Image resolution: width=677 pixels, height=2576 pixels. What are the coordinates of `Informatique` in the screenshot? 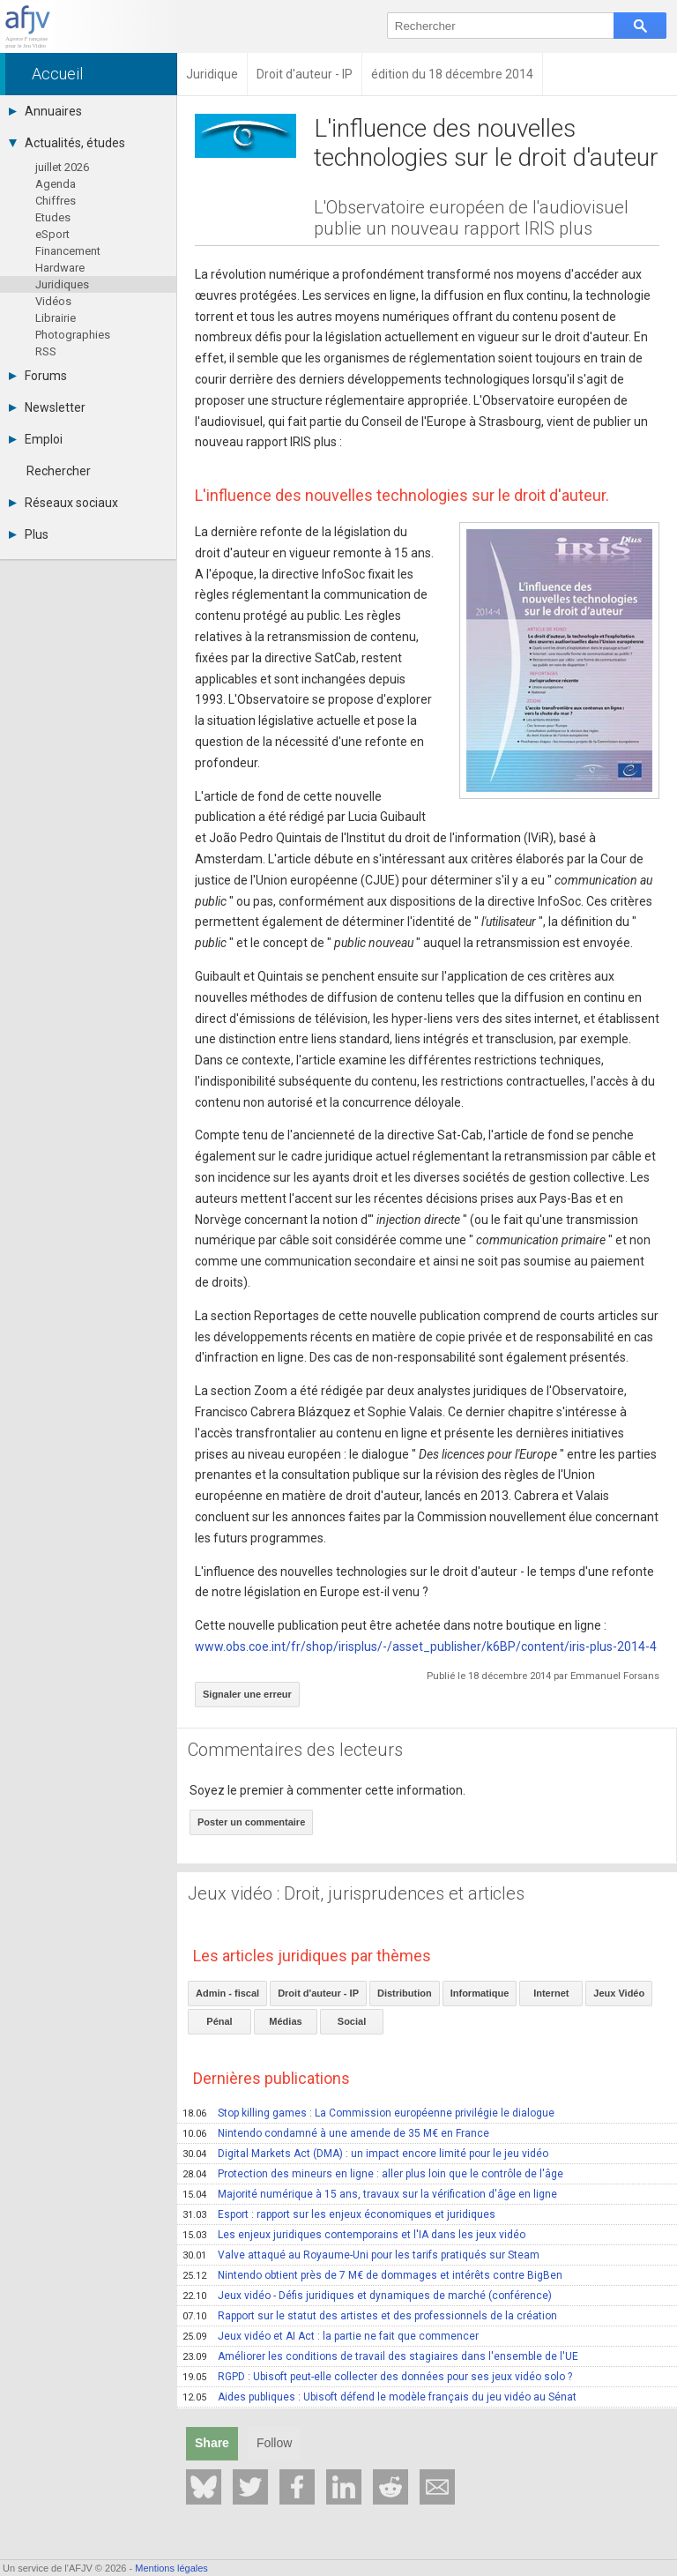 It's located at (480, 1993).